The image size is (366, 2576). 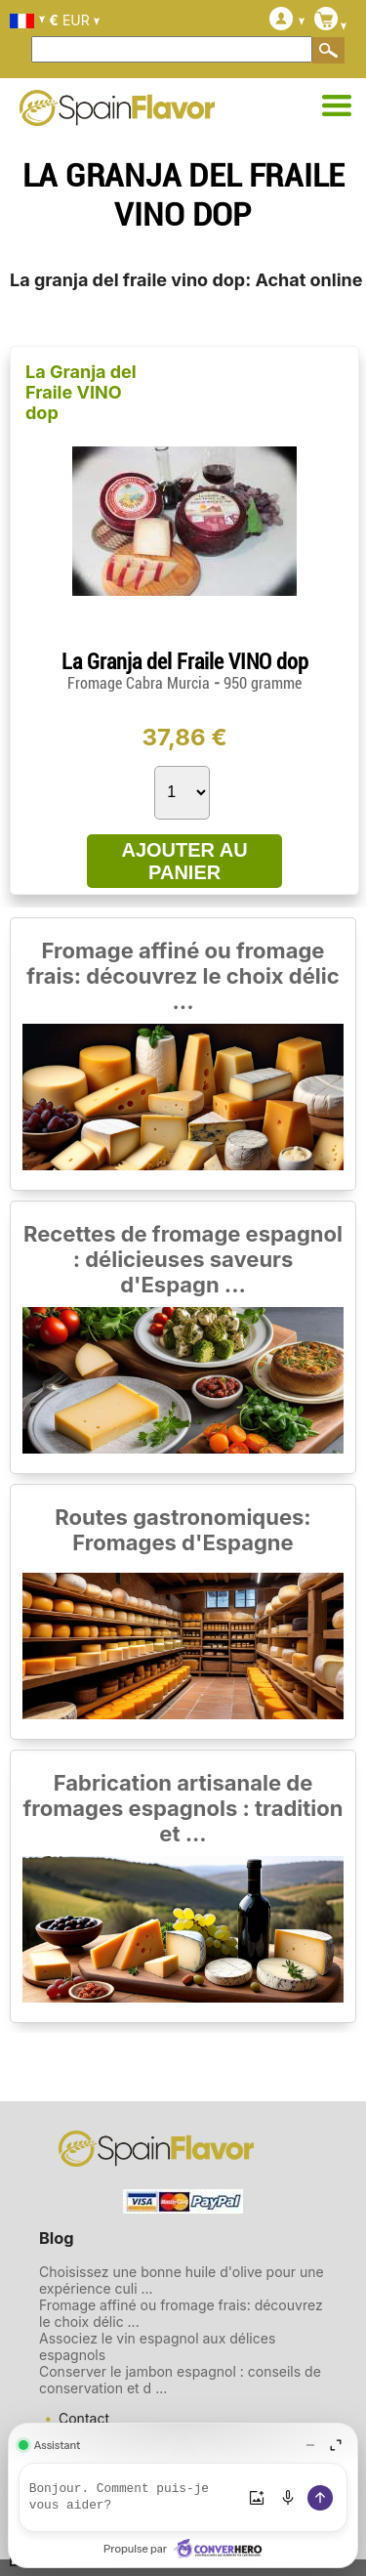 What do you see at coordinates (140, 683) in the screenshot?
I see `Fromage Cabra Murcia` at bounding box center [140, 683].